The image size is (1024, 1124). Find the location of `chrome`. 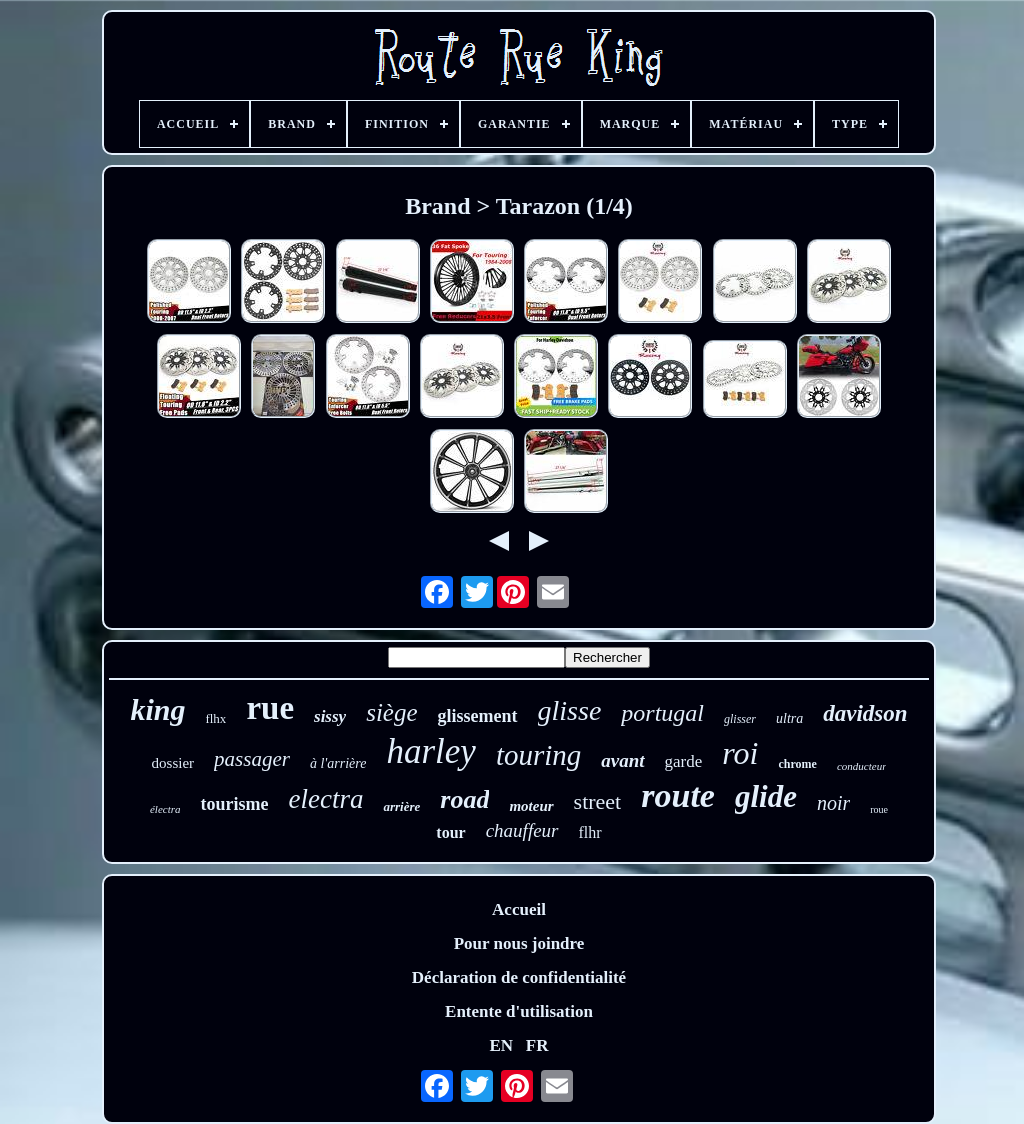

chrome is located at coordinates (797, 764).